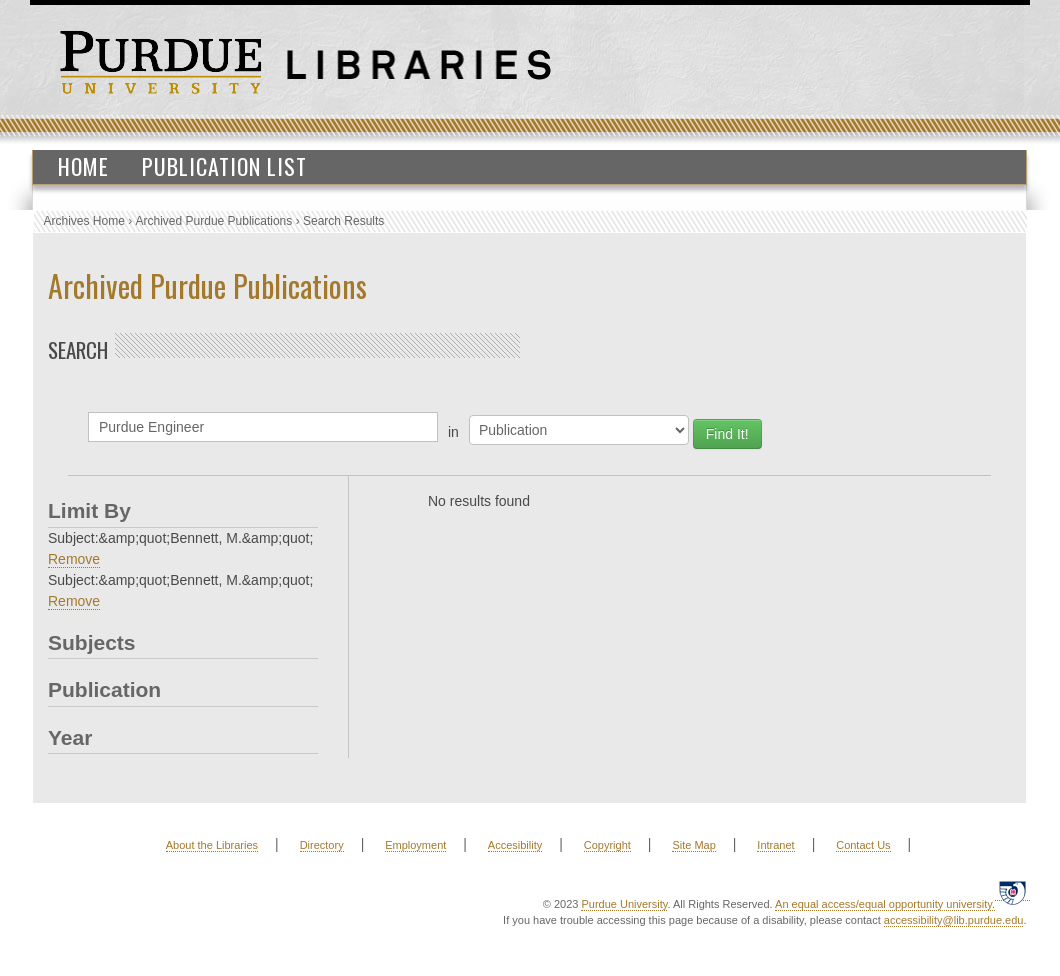 This screenshot has width=1060, height=976. I want to click on About the Libraries, so click(212, 845).